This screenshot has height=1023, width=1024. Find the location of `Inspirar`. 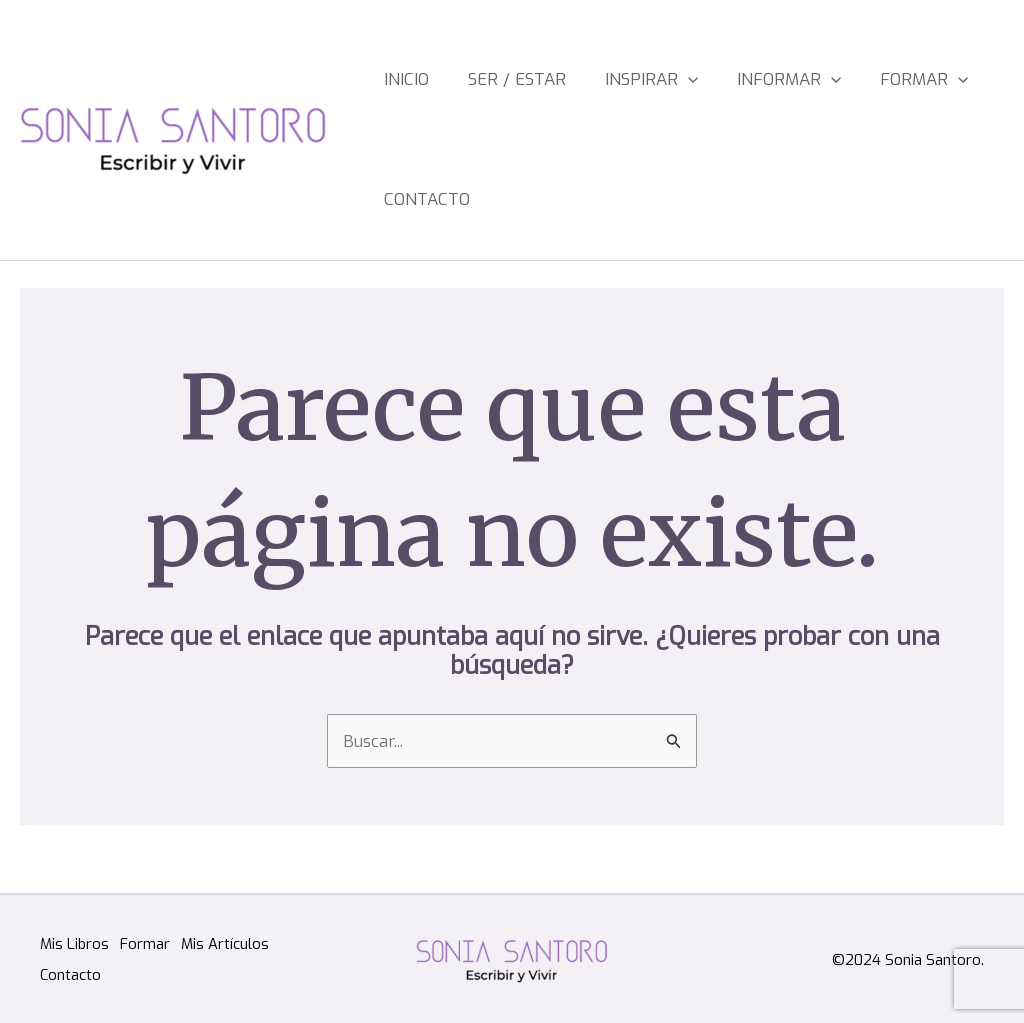

Inspirar is located at coordinates (624, 80).